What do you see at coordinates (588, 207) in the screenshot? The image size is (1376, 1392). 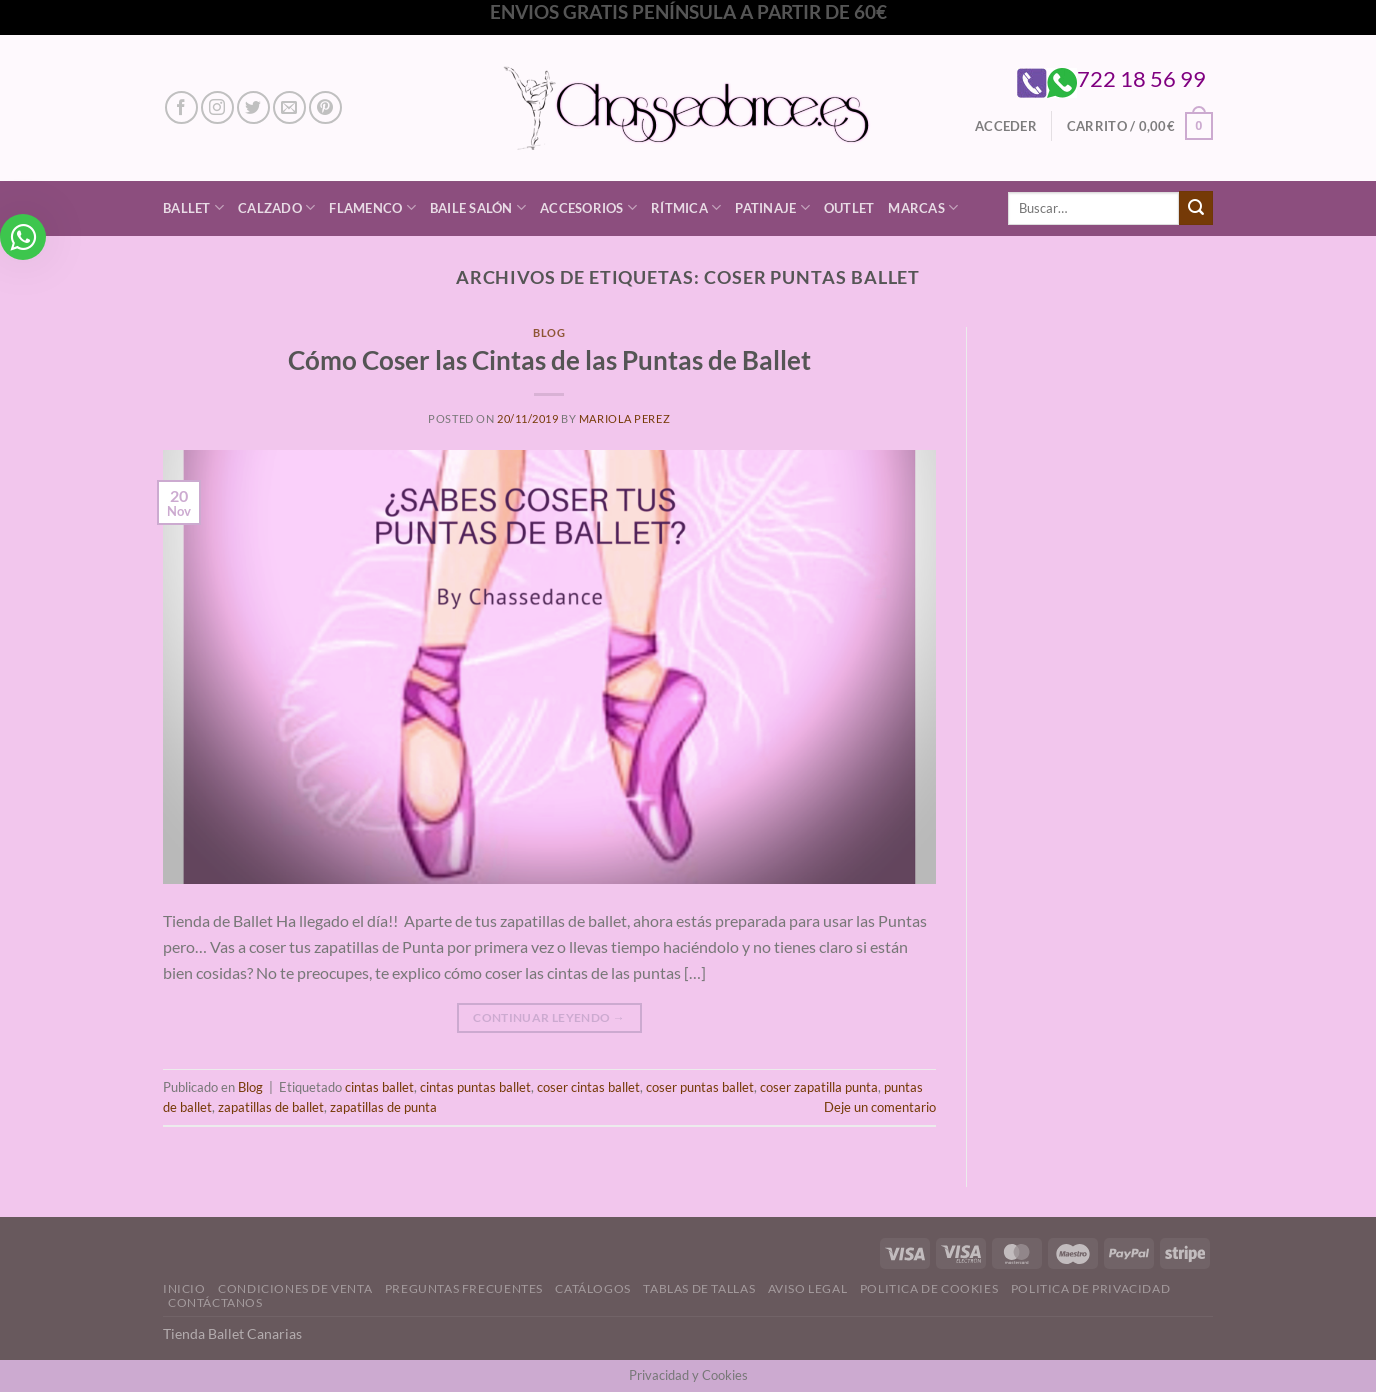 I see `Accesorios` at bounding box center [588, 207].